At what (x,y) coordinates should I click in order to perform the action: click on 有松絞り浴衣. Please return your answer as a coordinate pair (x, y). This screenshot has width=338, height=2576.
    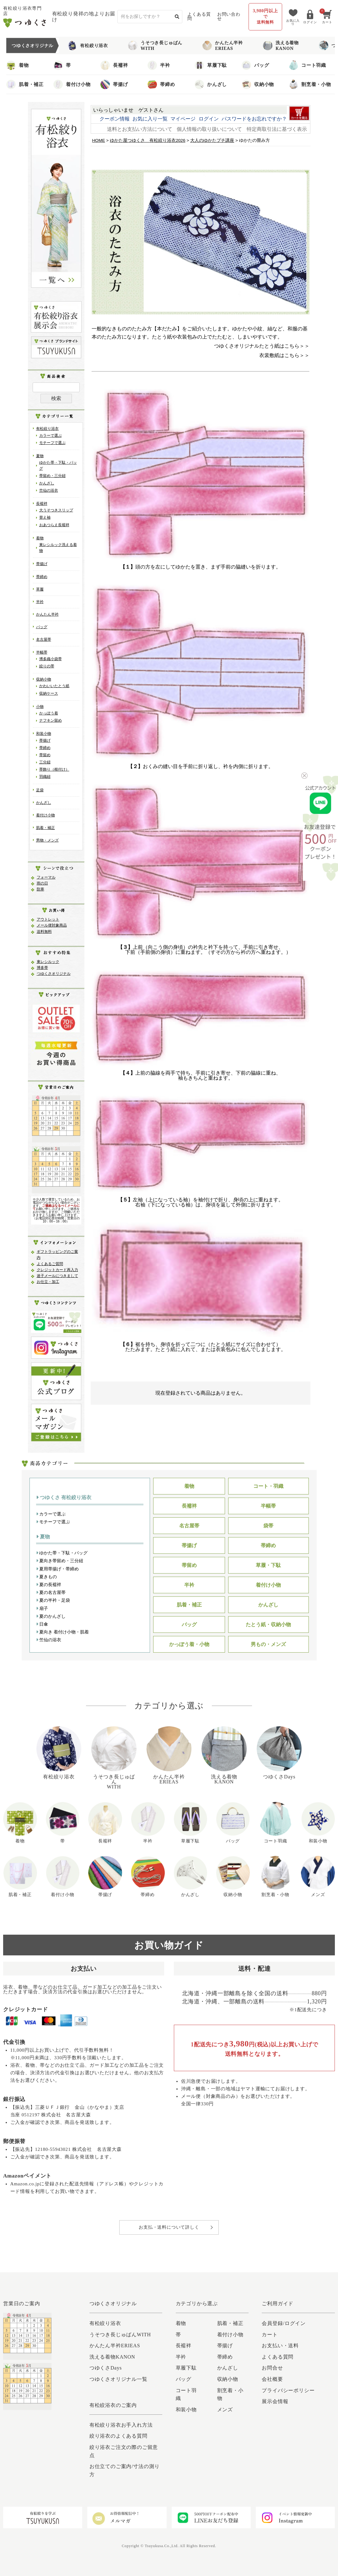
    Looking at the image, I should click on (87, 45).